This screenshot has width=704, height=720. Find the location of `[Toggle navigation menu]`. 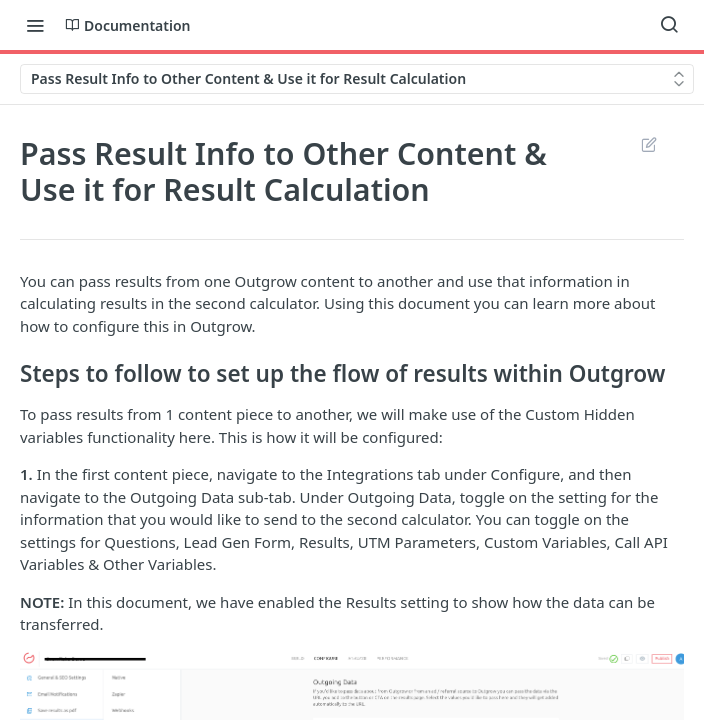

[Toggle navigation menu] is located at coordinates (35, 25).